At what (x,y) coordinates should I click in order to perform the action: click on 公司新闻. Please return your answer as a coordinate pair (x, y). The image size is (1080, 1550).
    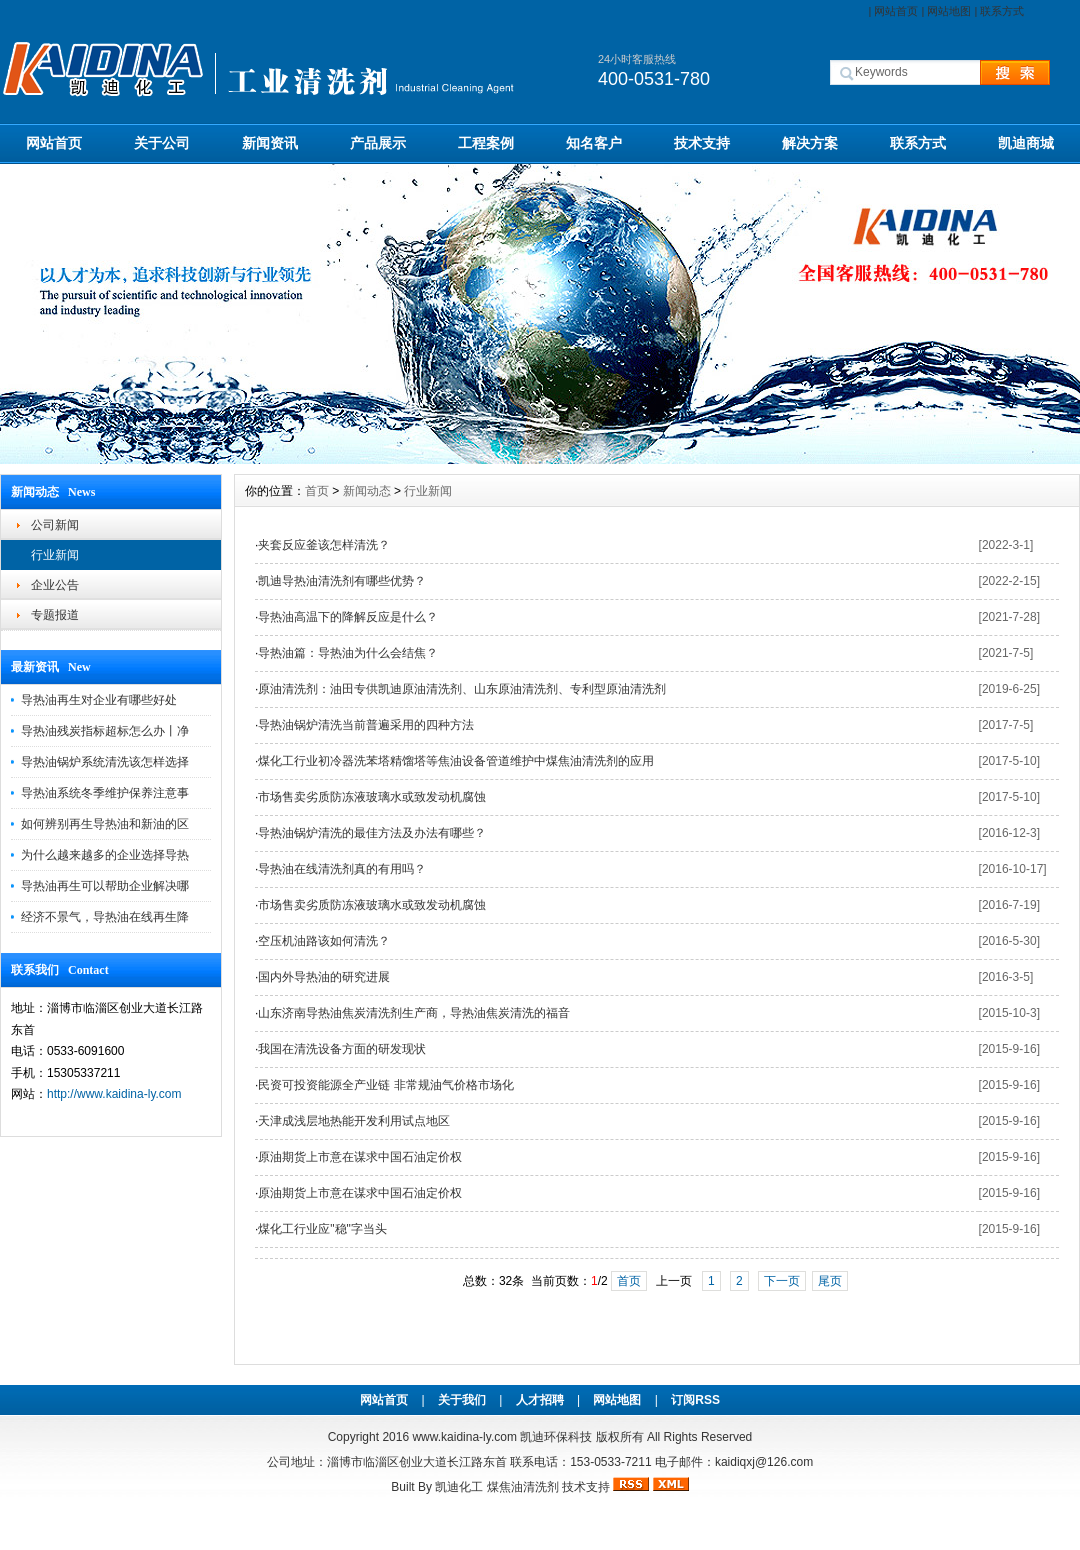
    Looking at the image, I should click on (55, 525).